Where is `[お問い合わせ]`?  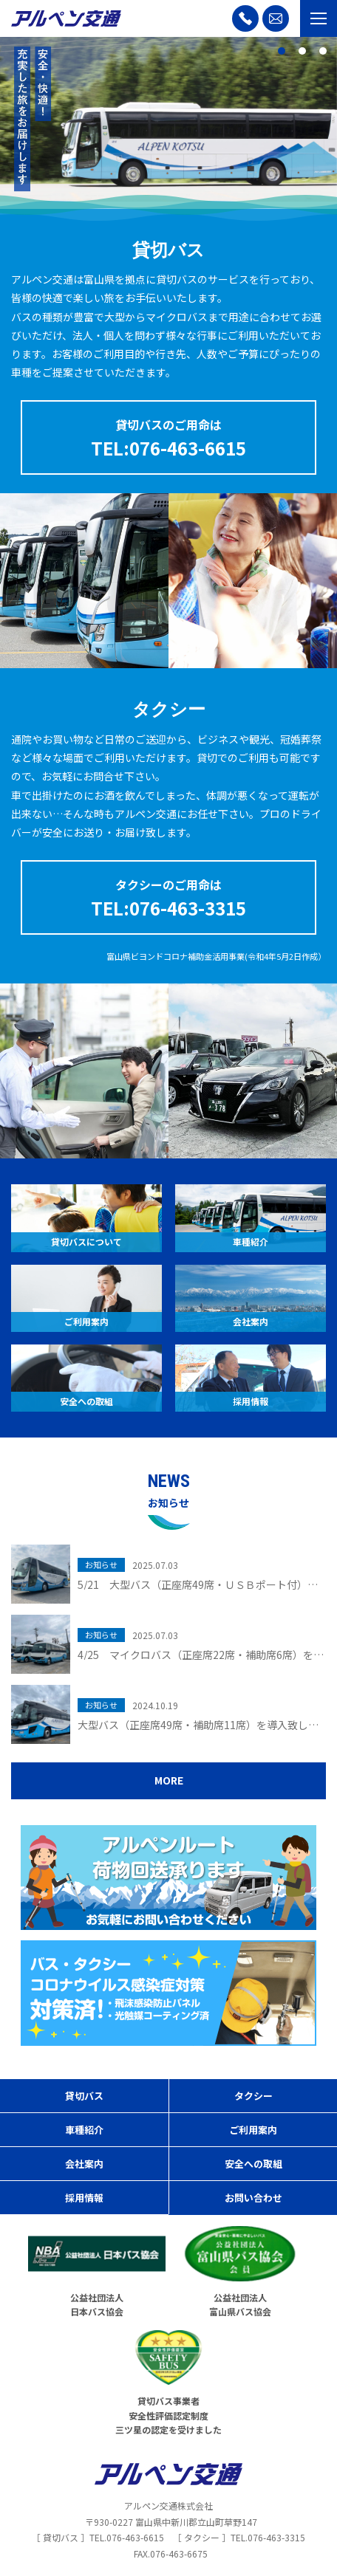
[お問い合わせ] is located at coordinates (275, 18).